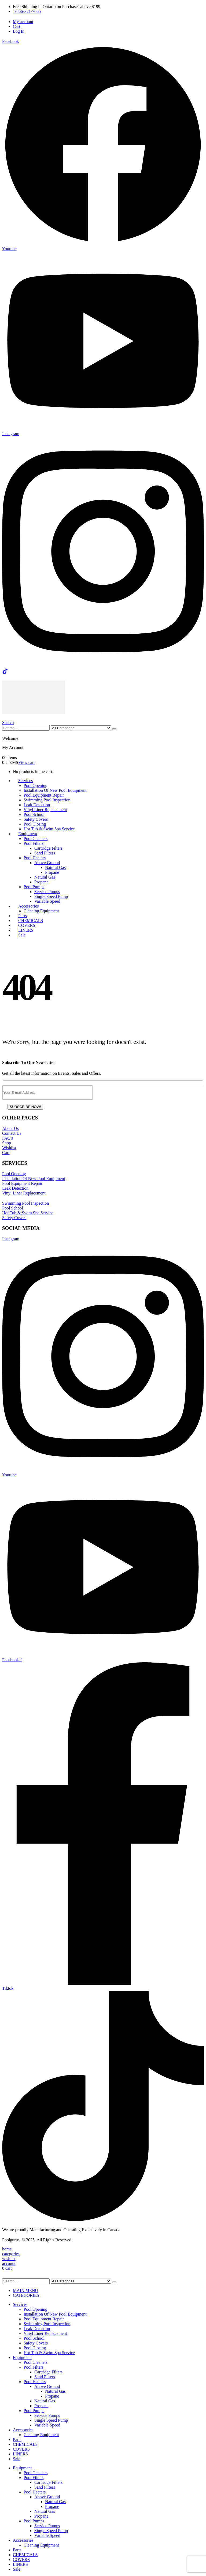 The image size is (206, 2576). I want to click on Swimming Pool Inspection, so click(47, 800).